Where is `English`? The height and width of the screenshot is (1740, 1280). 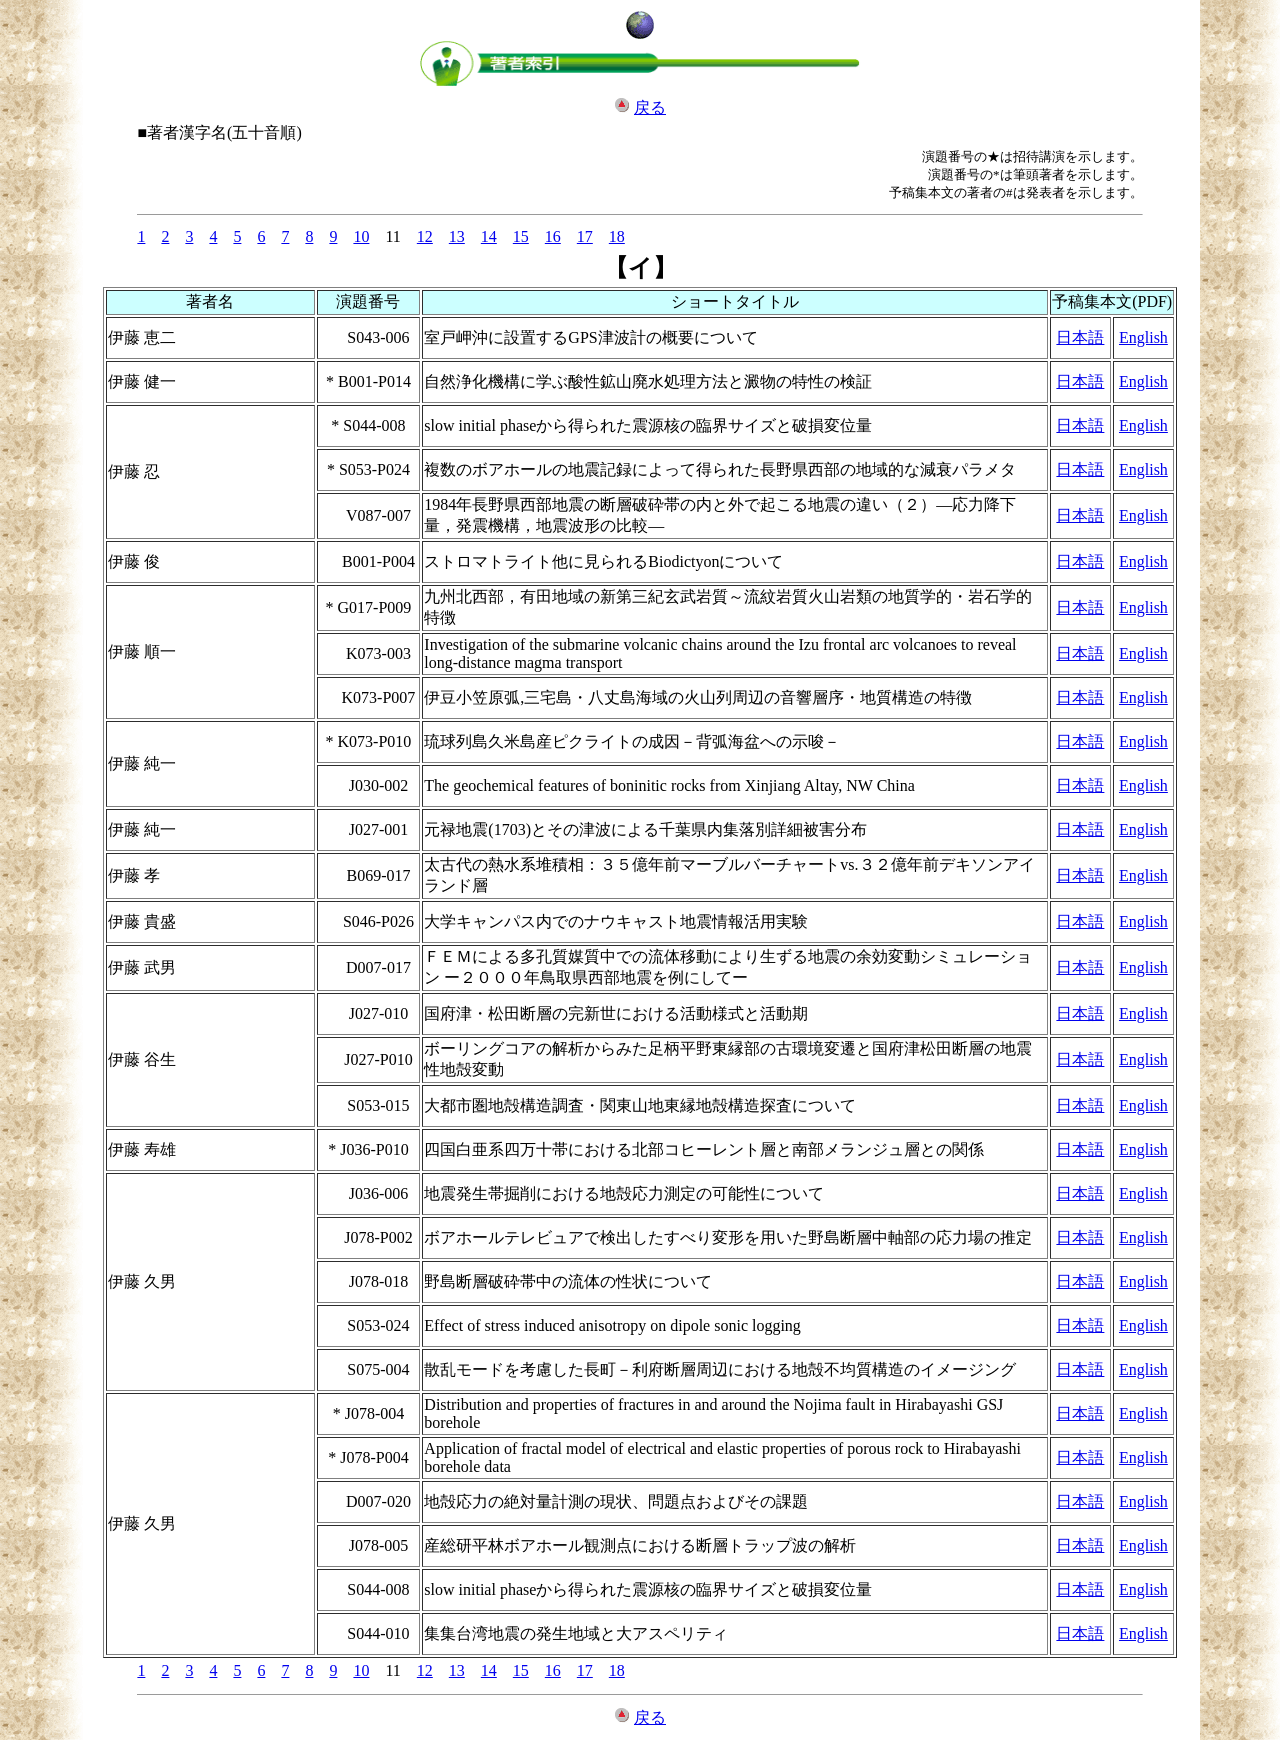
English is located at coordinates (1143, 337).